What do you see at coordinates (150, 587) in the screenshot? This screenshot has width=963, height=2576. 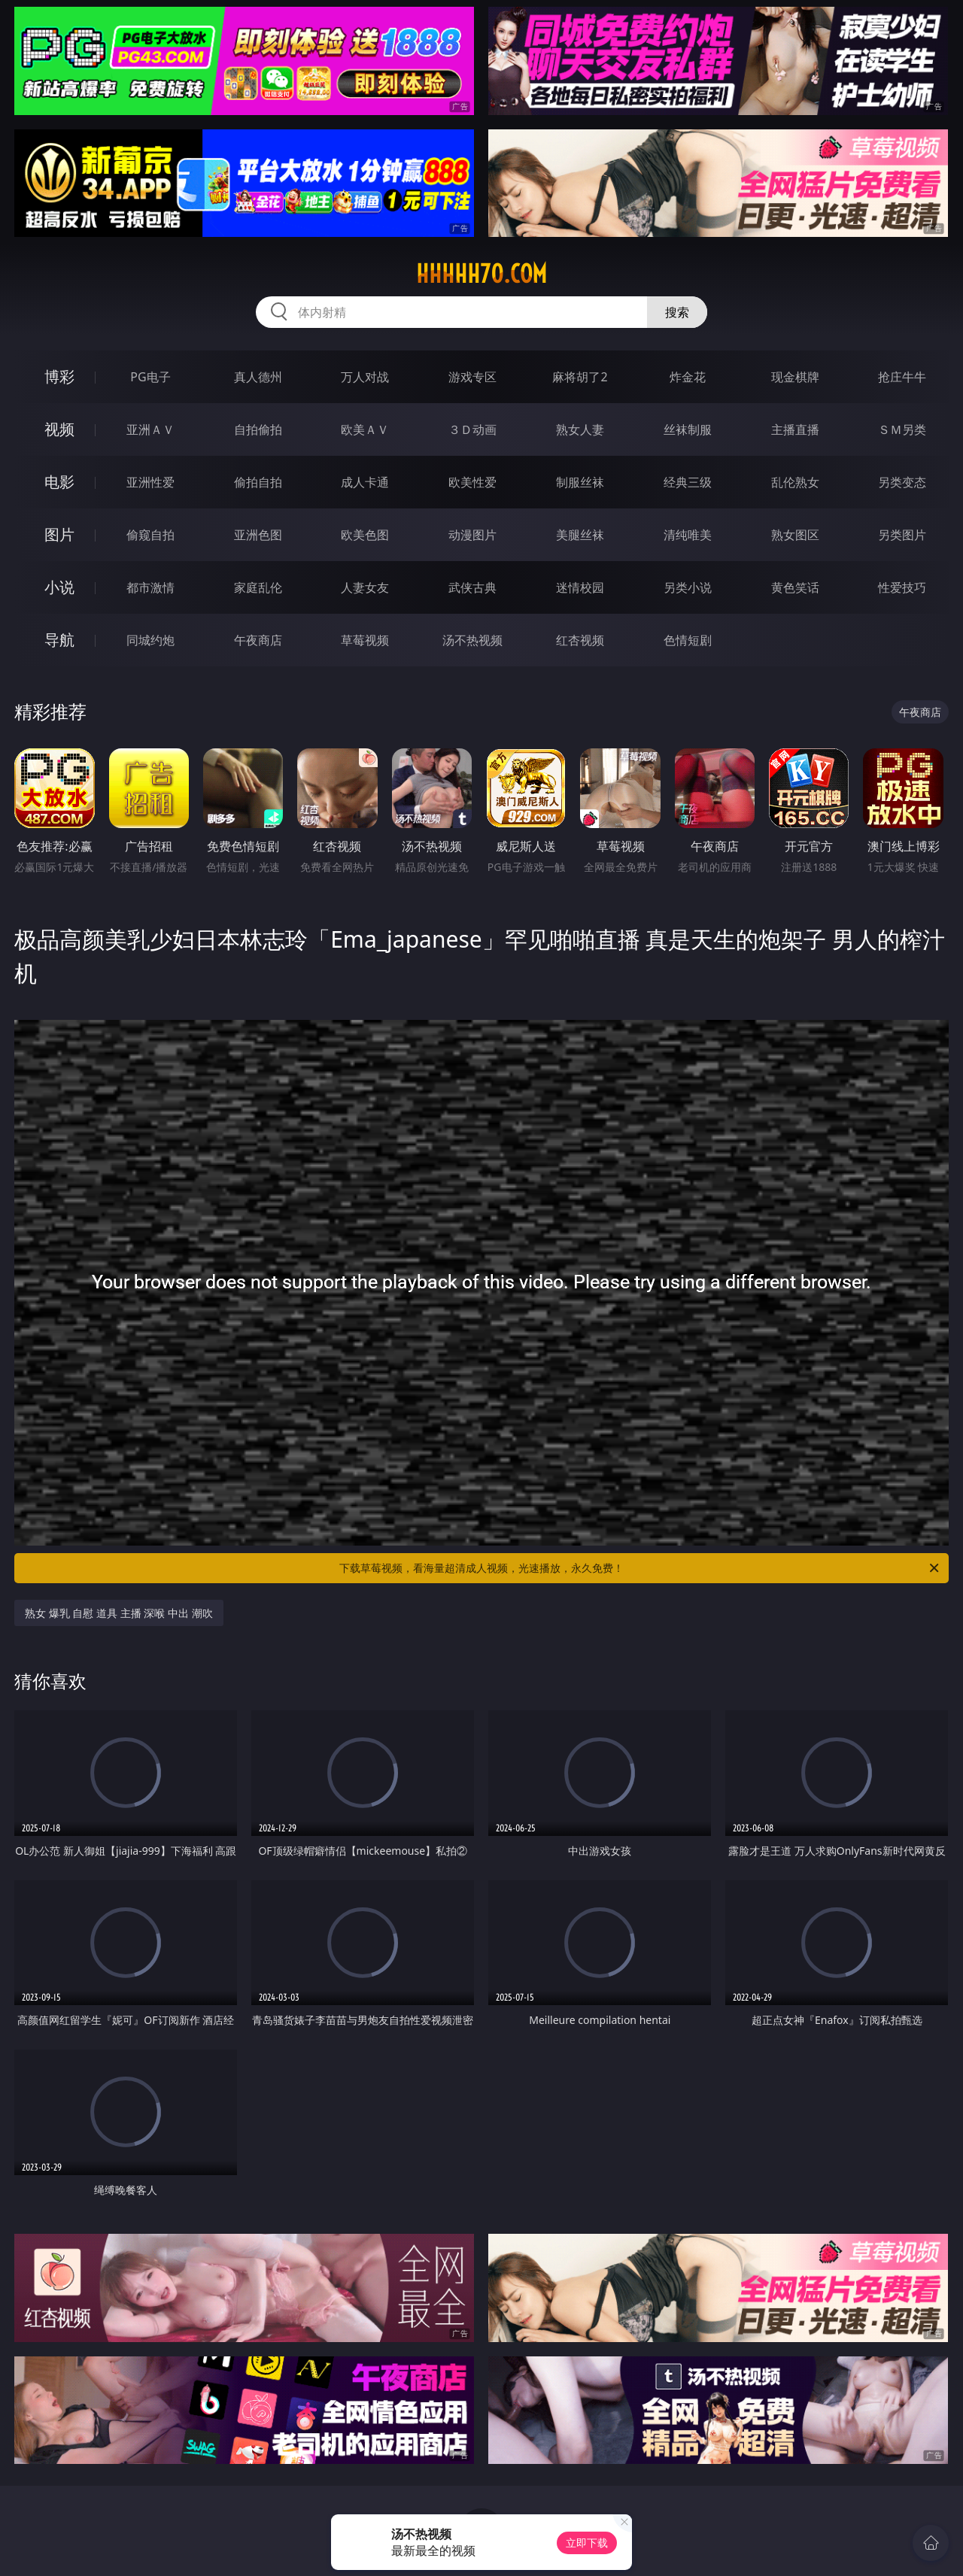 I see `都市激情` at bounding box center [150, 587].